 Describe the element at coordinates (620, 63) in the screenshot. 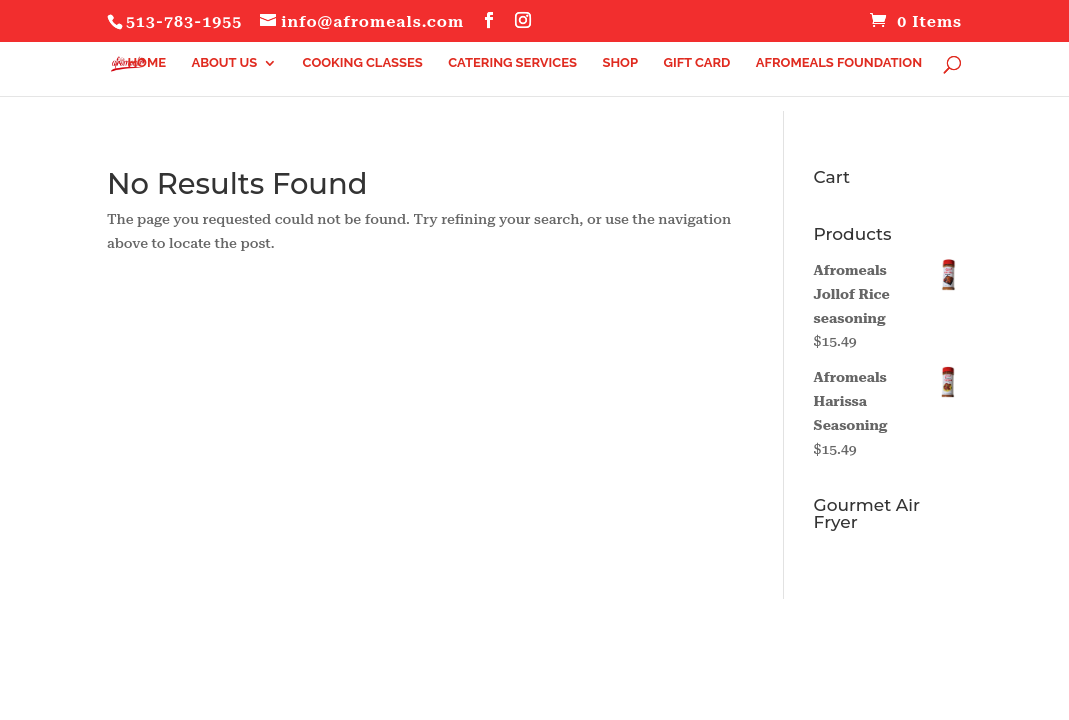

I see `Shop` at that location.